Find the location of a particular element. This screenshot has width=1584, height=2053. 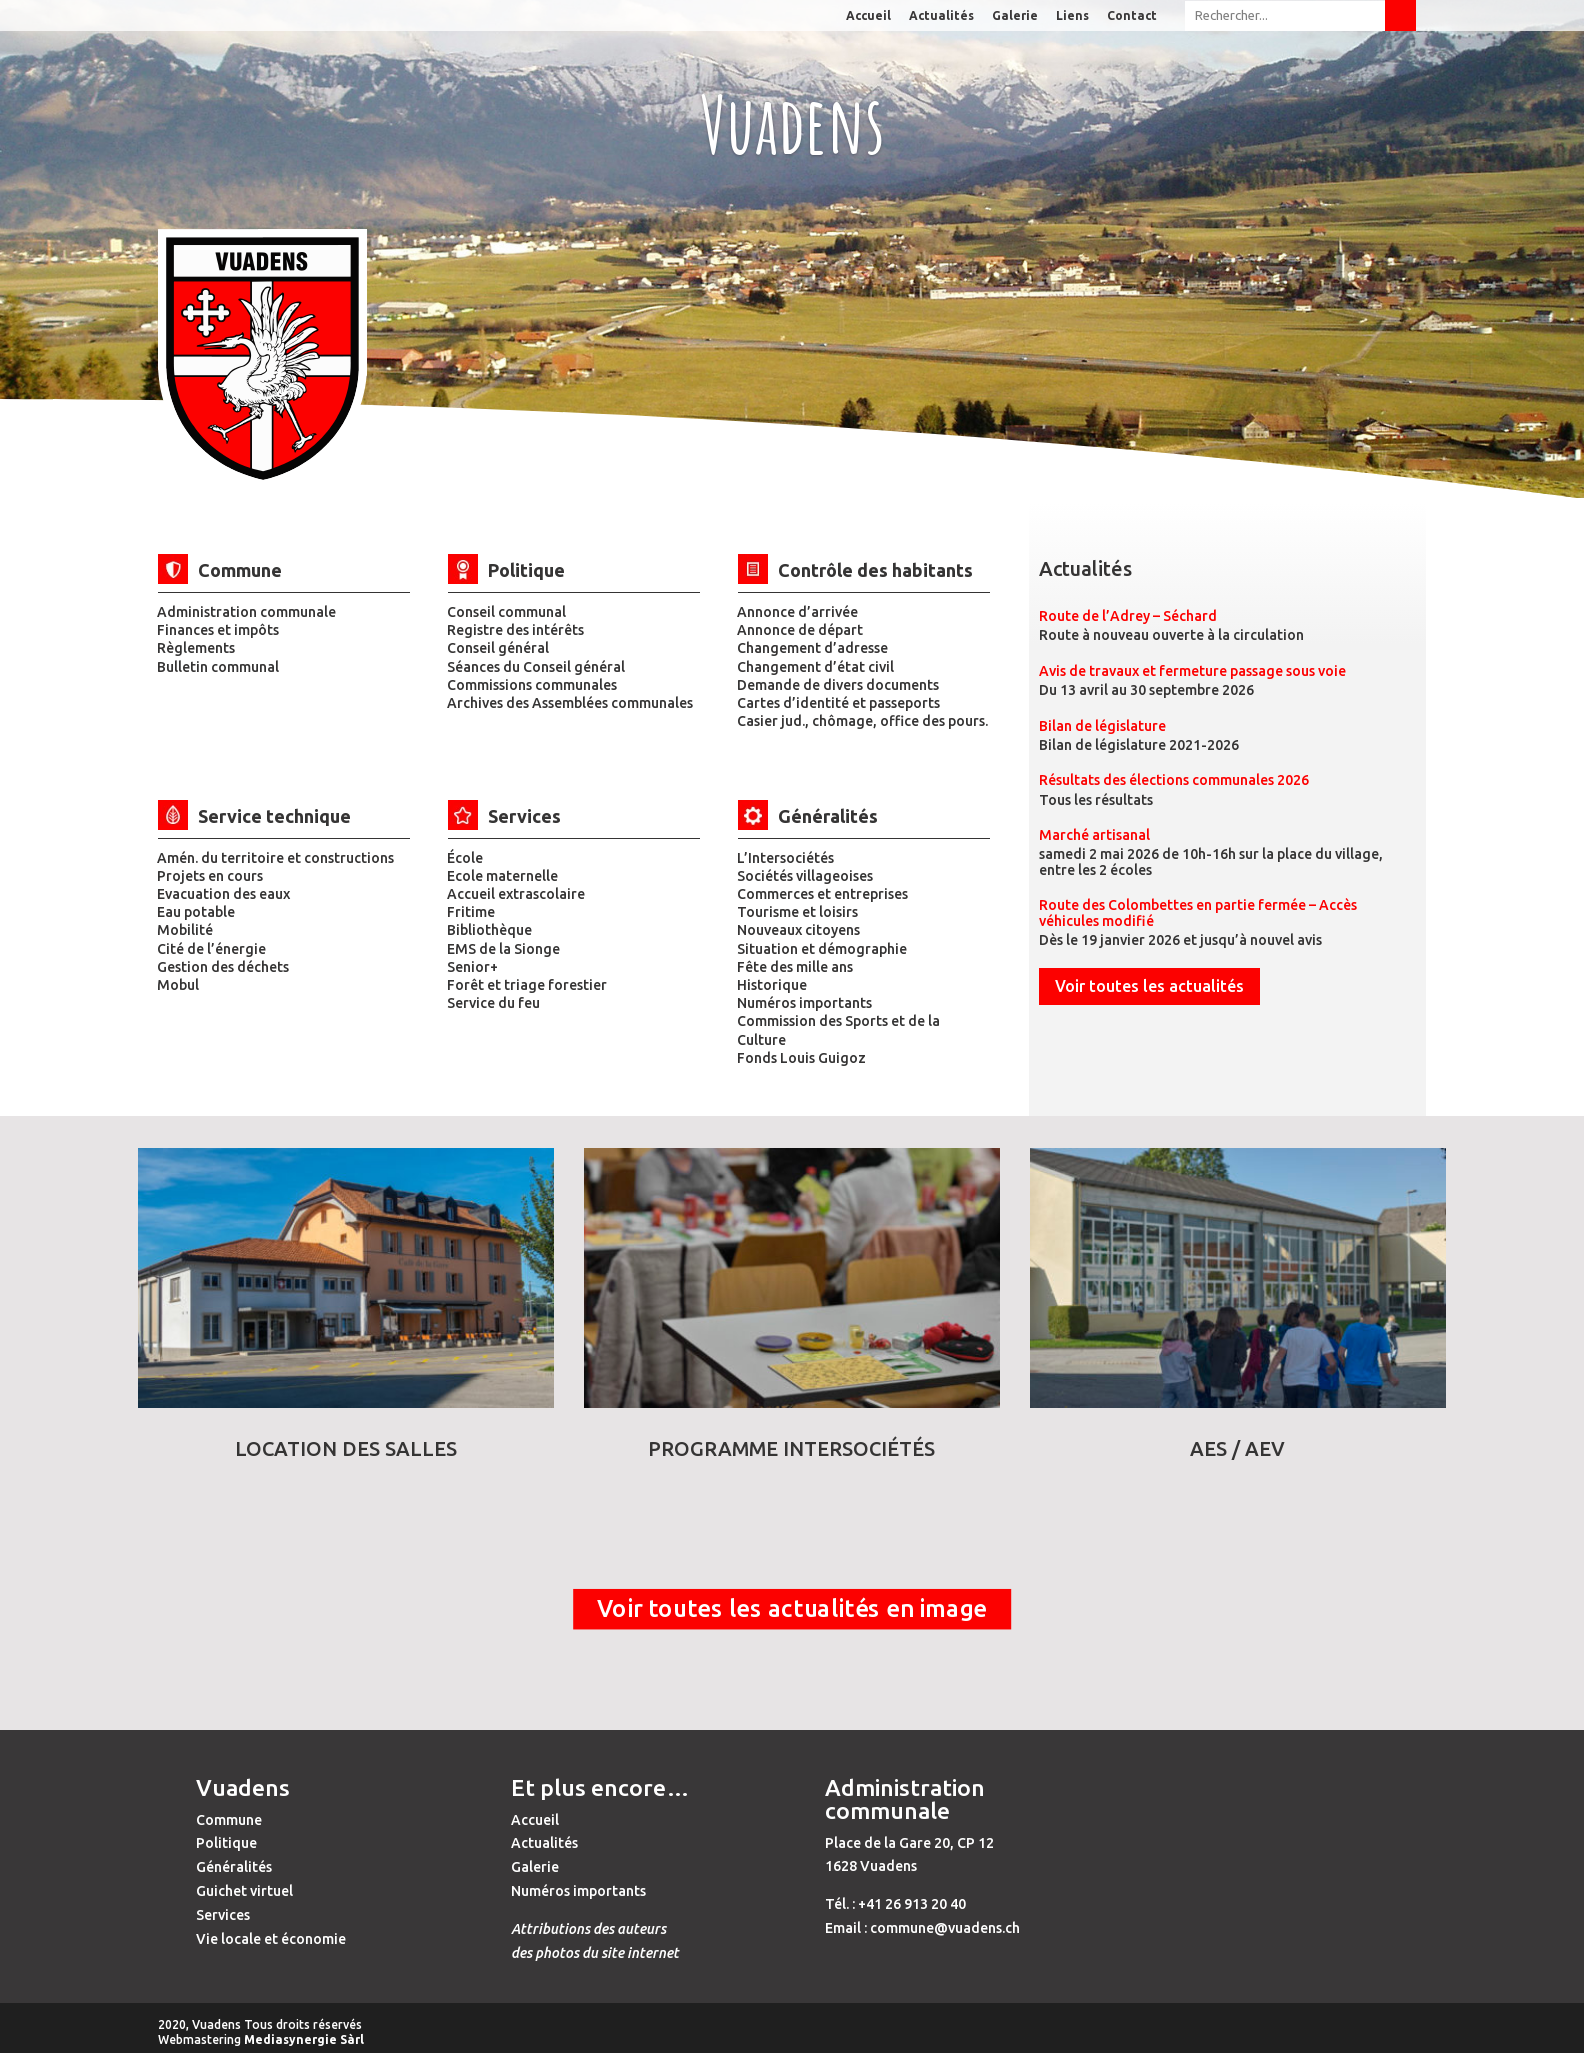

Mobilité is located at coordinates (185, 930).